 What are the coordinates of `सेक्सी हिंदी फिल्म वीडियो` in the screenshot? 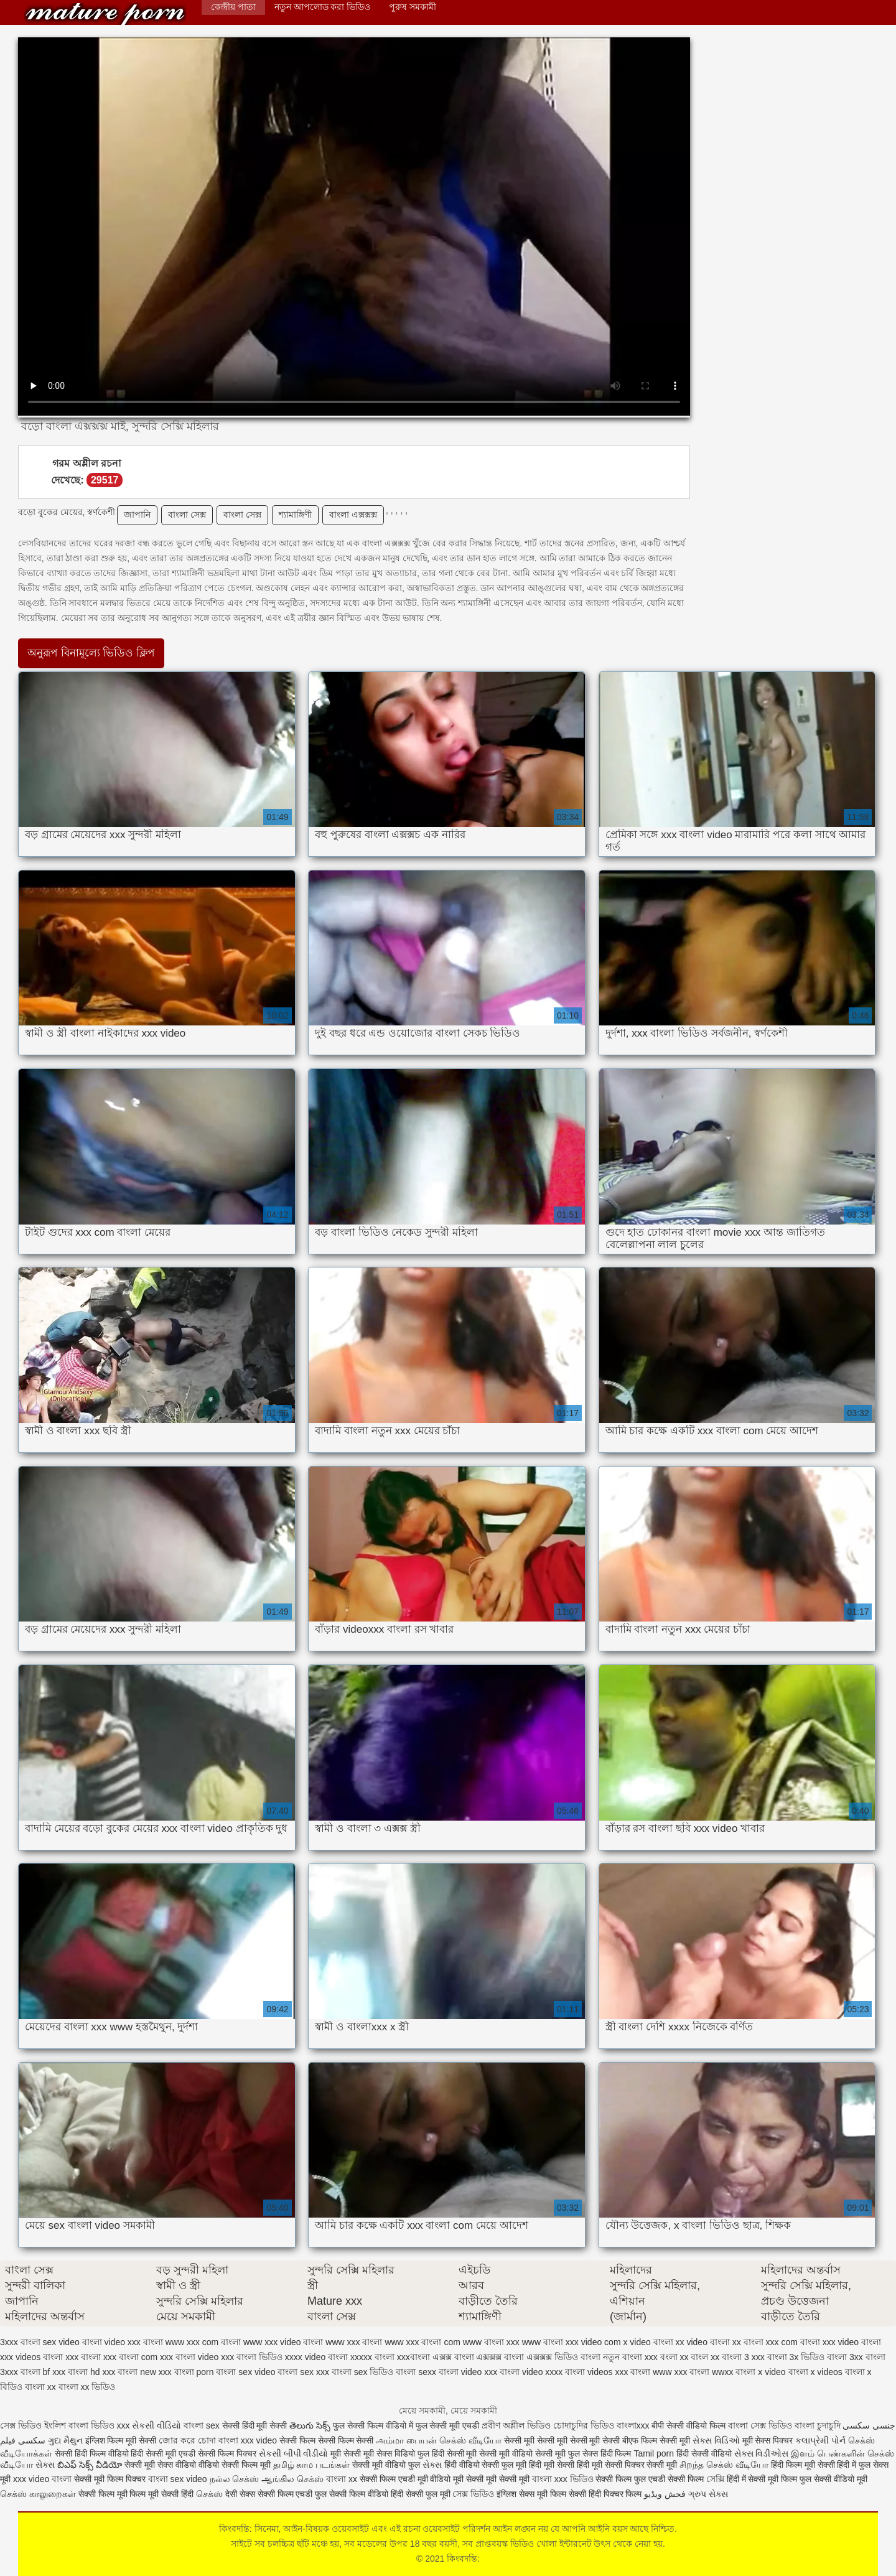 It's located at (93, 2453).